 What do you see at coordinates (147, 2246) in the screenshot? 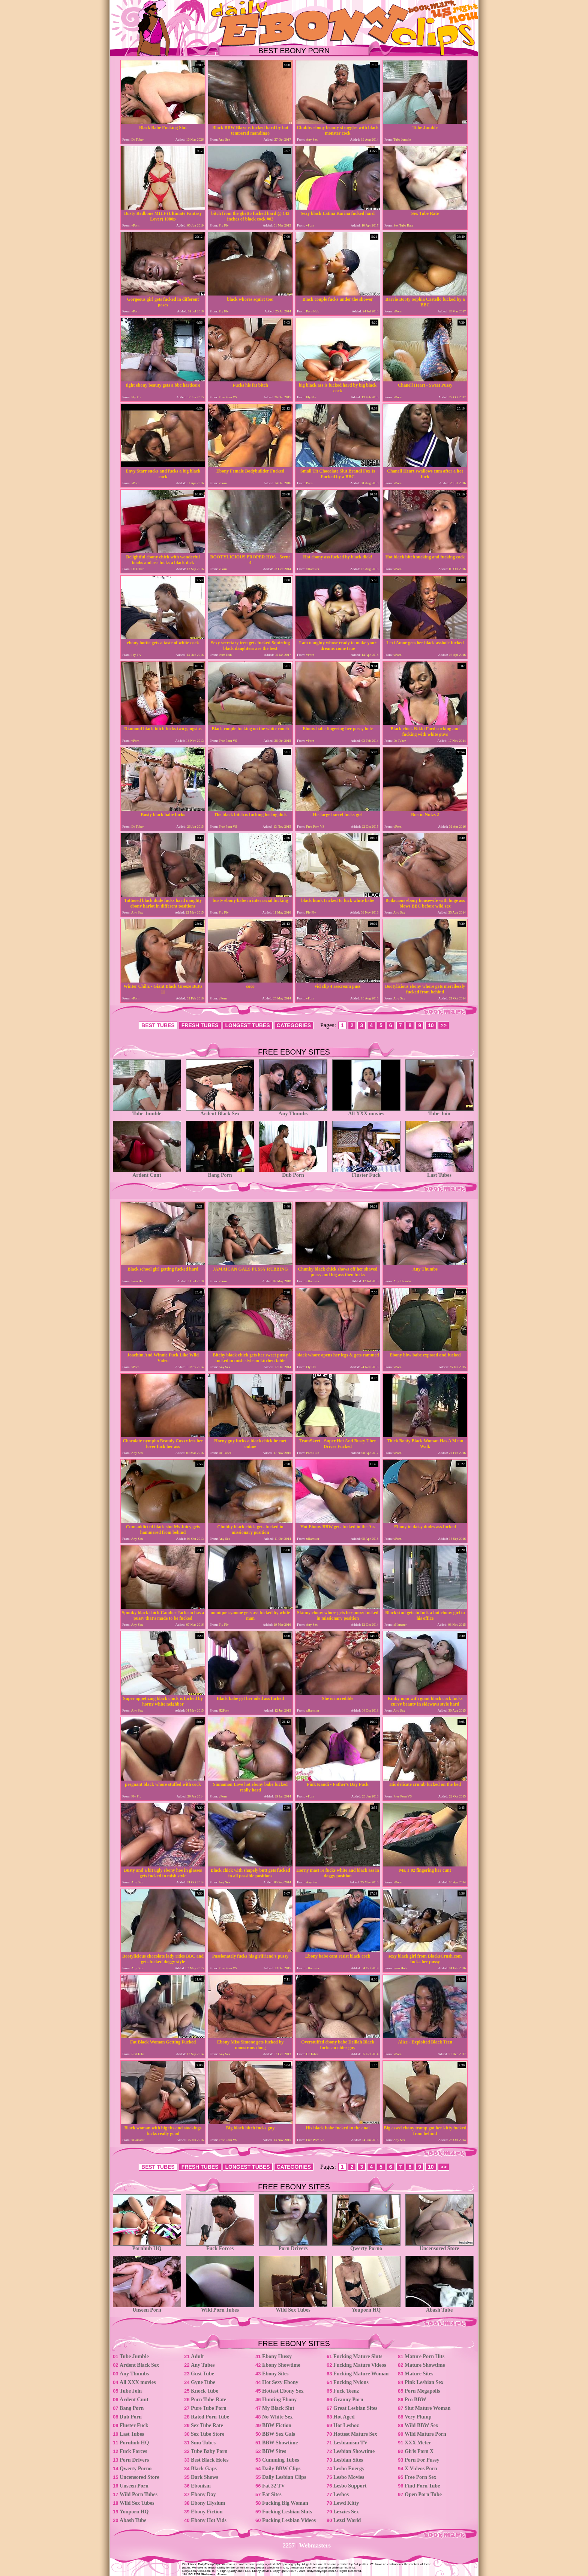
I see `Pornhub HQ` at bounding box center [147, 2246].